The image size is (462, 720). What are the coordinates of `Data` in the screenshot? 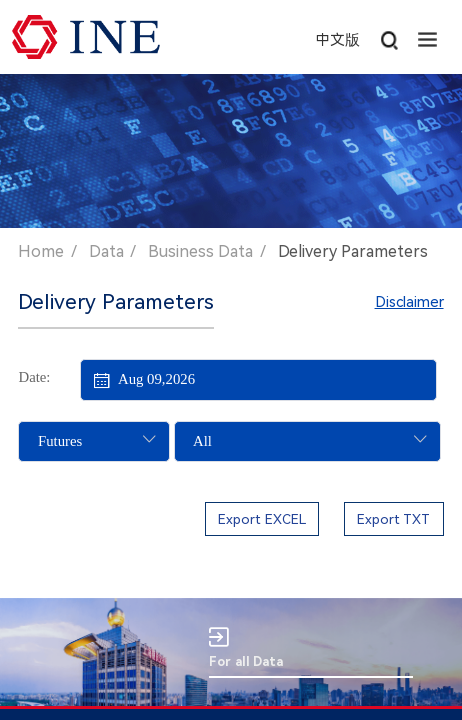 It's located at (106, 251).